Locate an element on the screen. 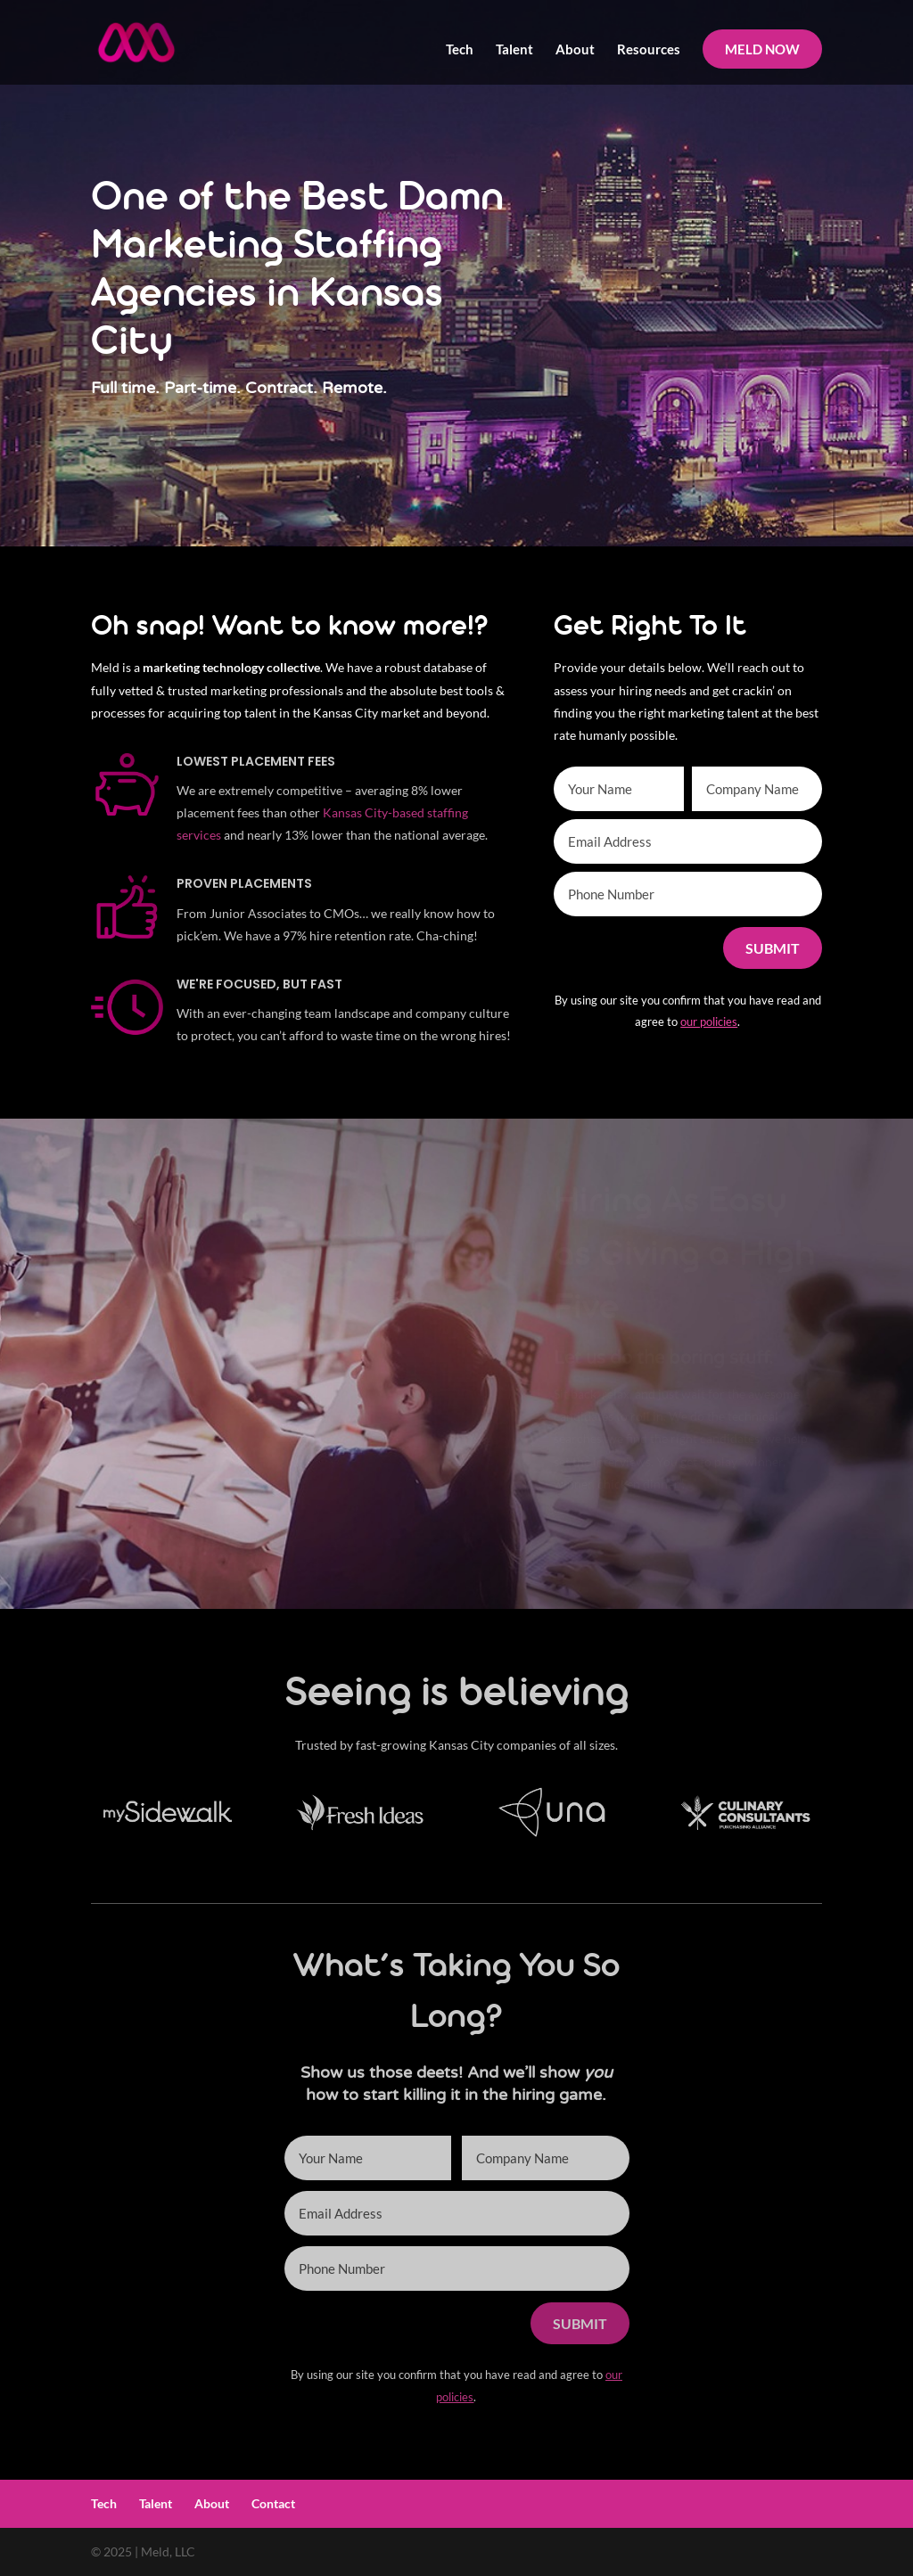 The image size is (913, 2576). Tech is located at coordinates (459, 50).